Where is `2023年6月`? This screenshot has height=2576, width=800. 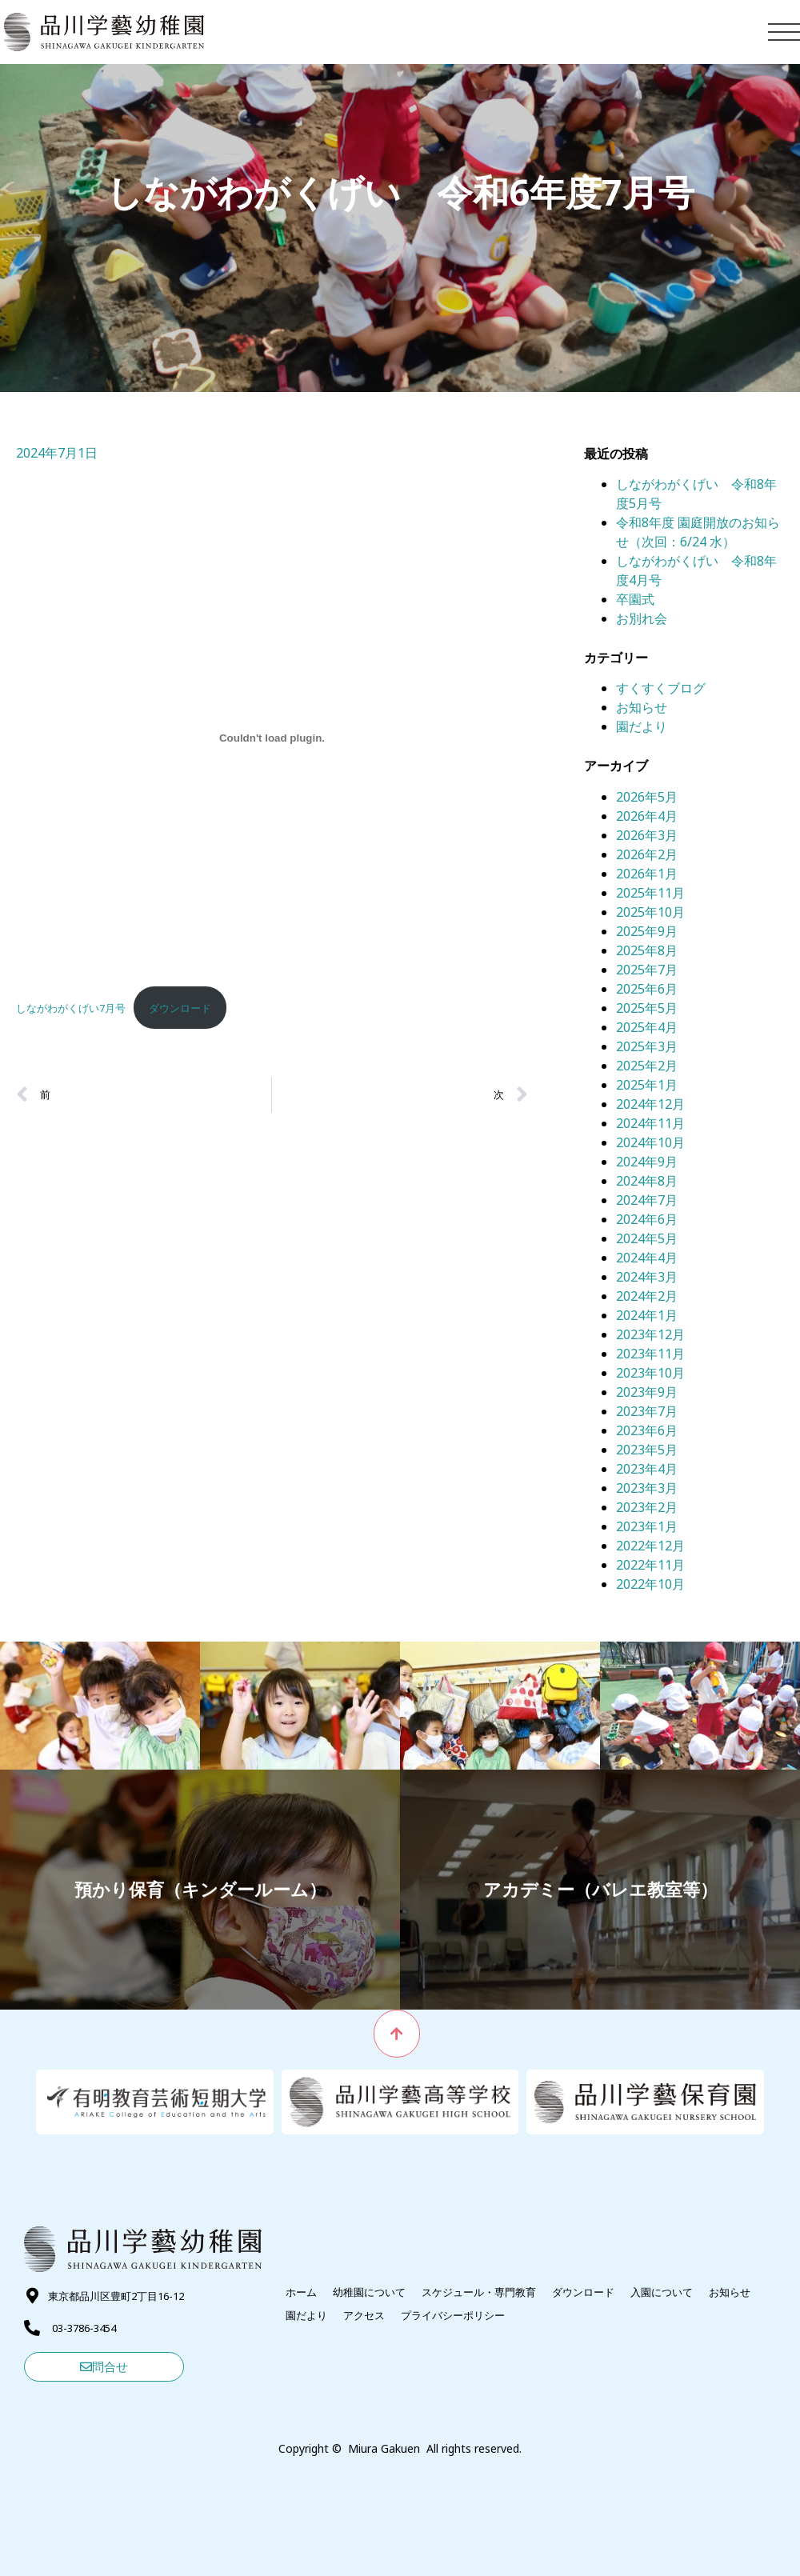
2023年6月 is located at coordinates (647, 1430).